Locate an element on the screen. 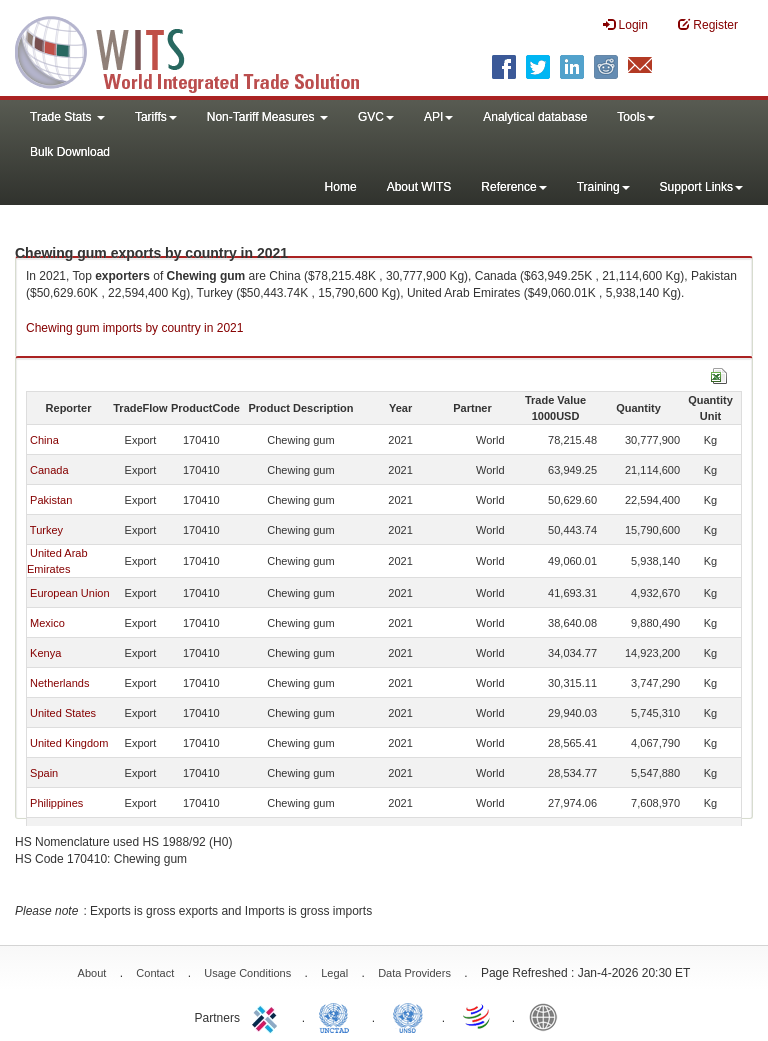  Turkey is located at coordinates (46, 530).